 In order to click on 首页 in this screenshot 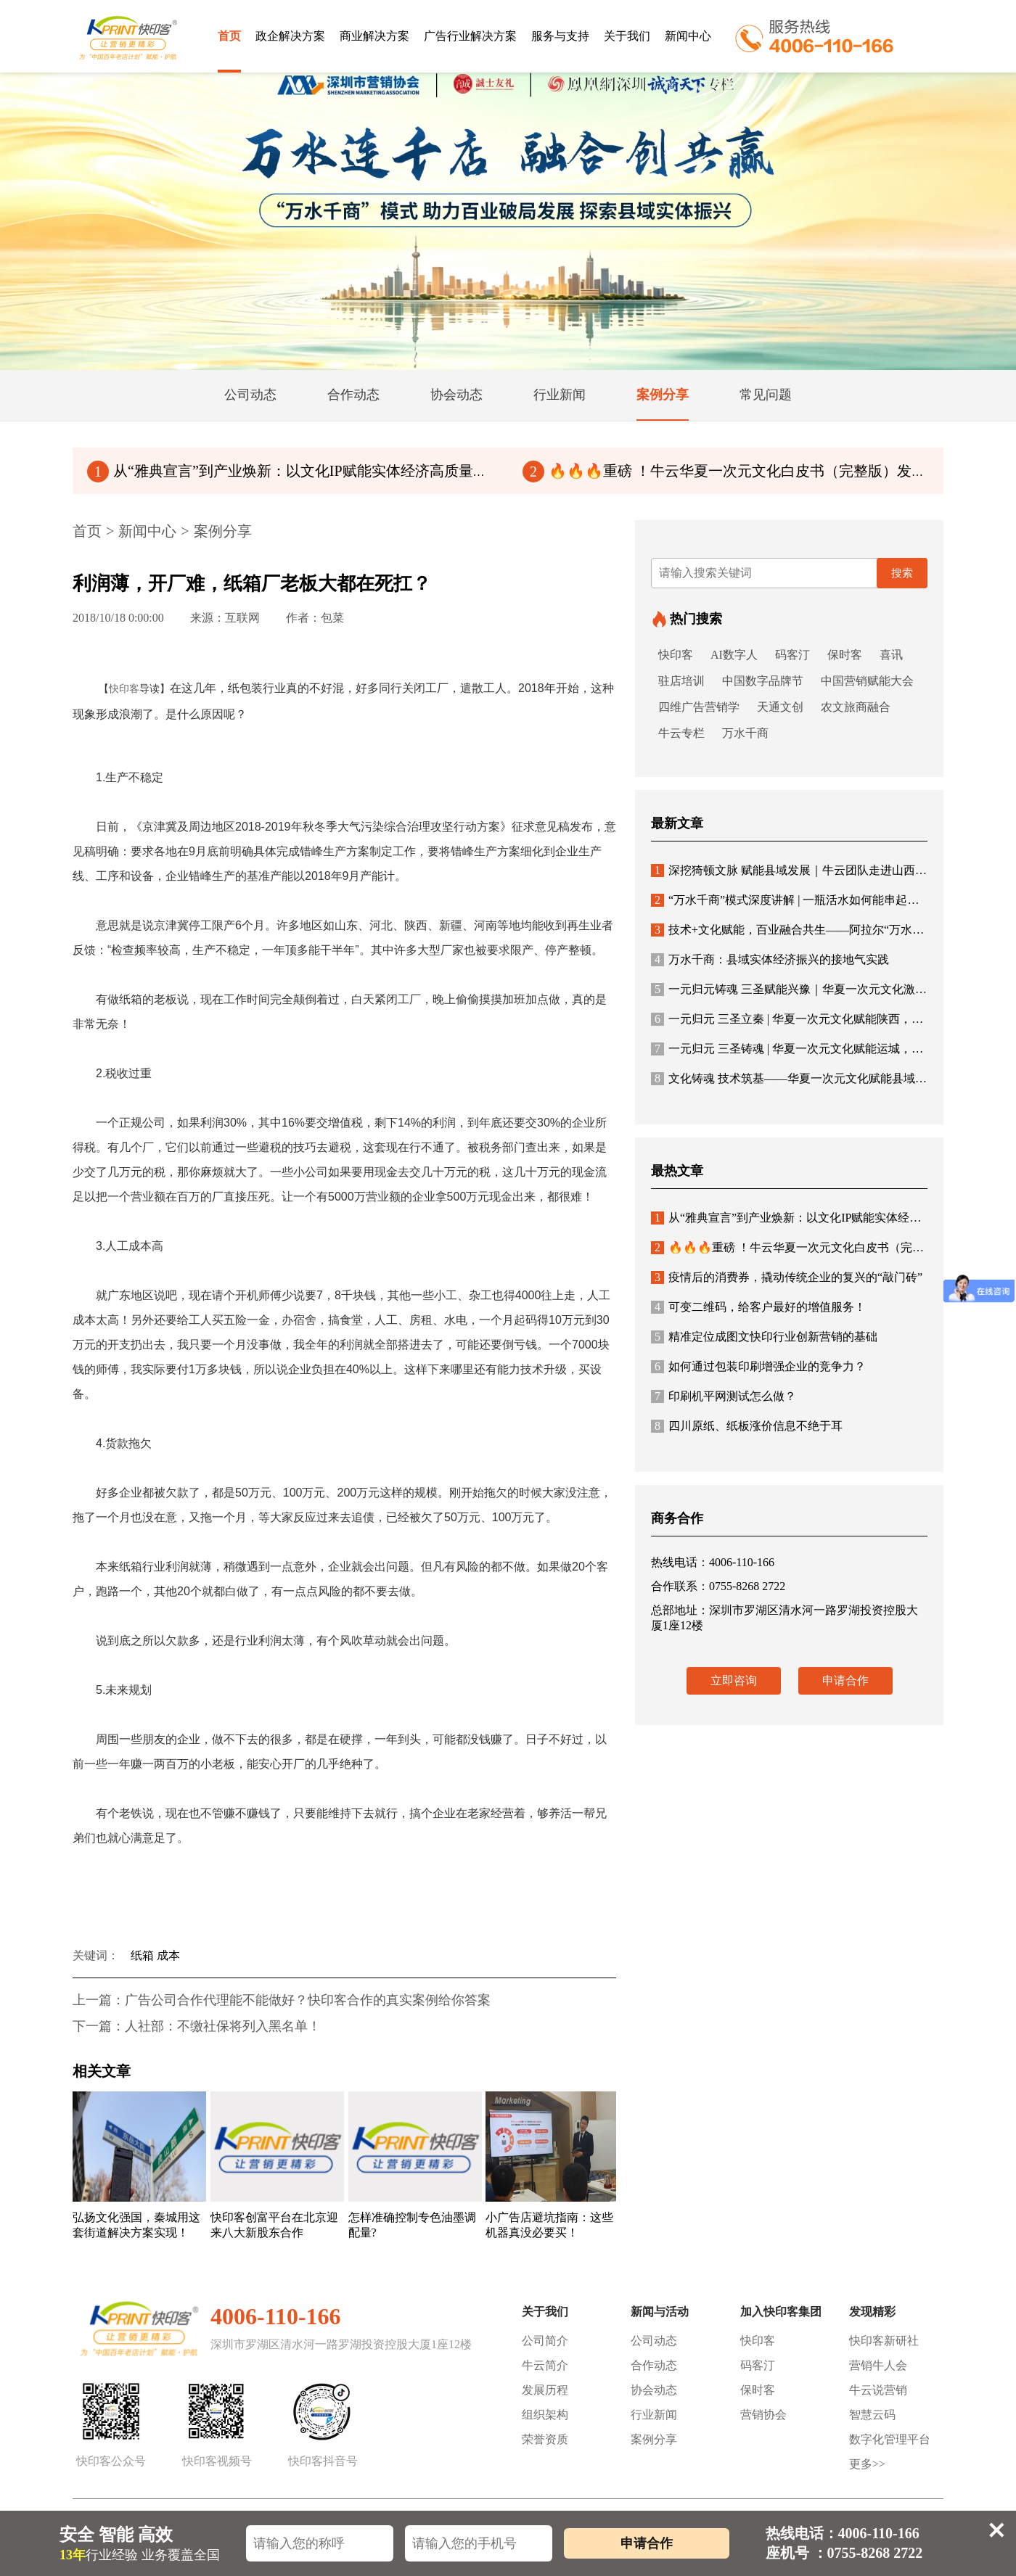, I will do `click(229, 36)`.